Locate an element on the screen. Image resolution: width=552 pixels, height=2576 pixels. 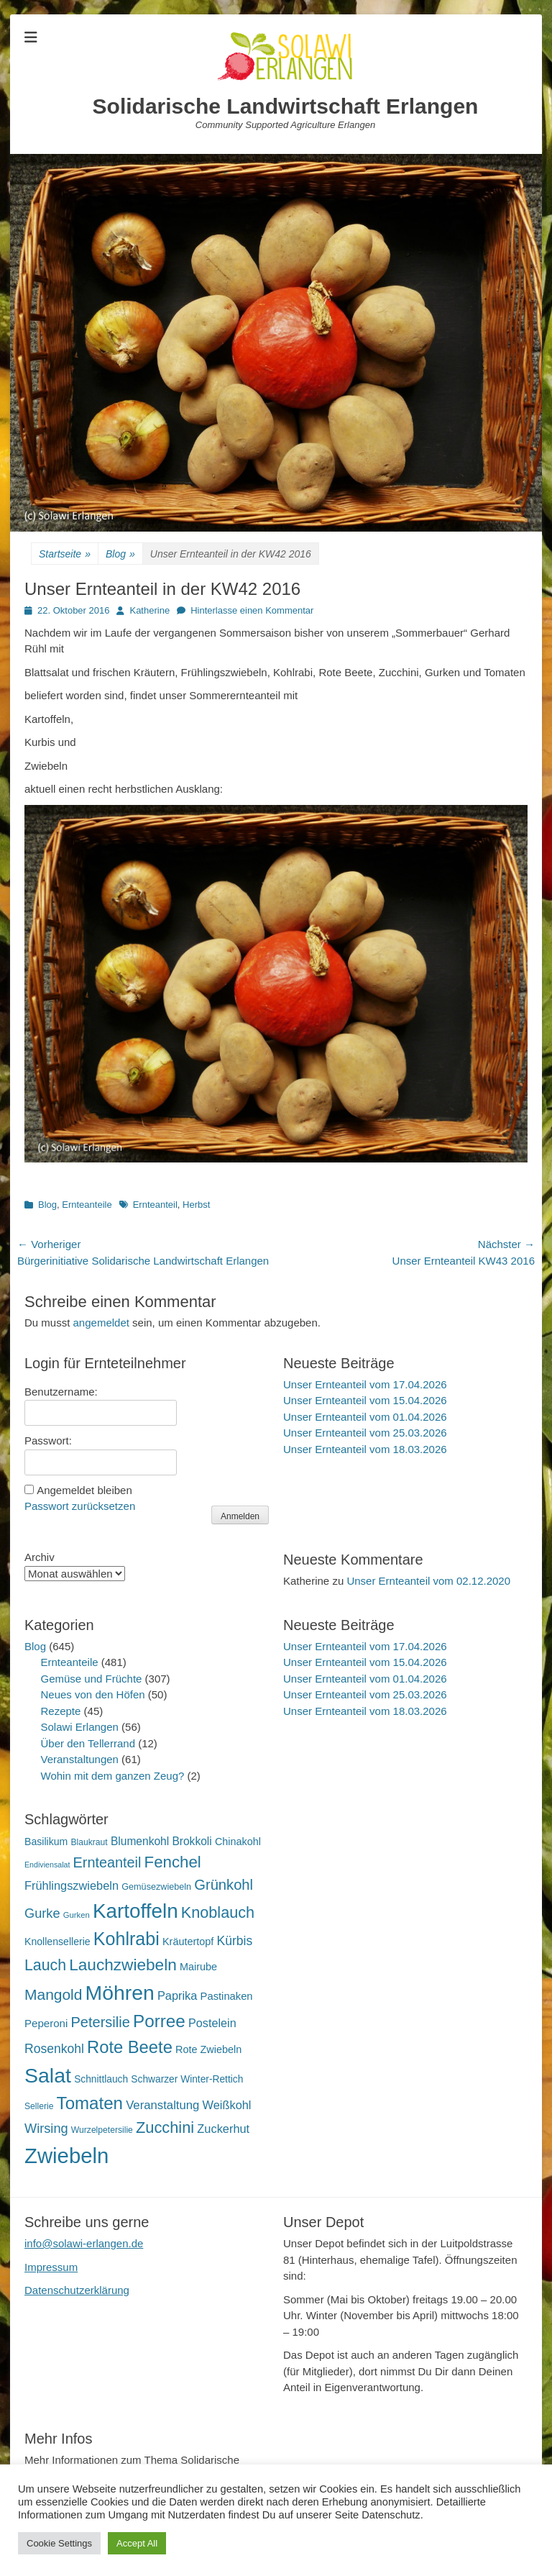
Gemüse und Früchte is located at coordinates (91, 1678).